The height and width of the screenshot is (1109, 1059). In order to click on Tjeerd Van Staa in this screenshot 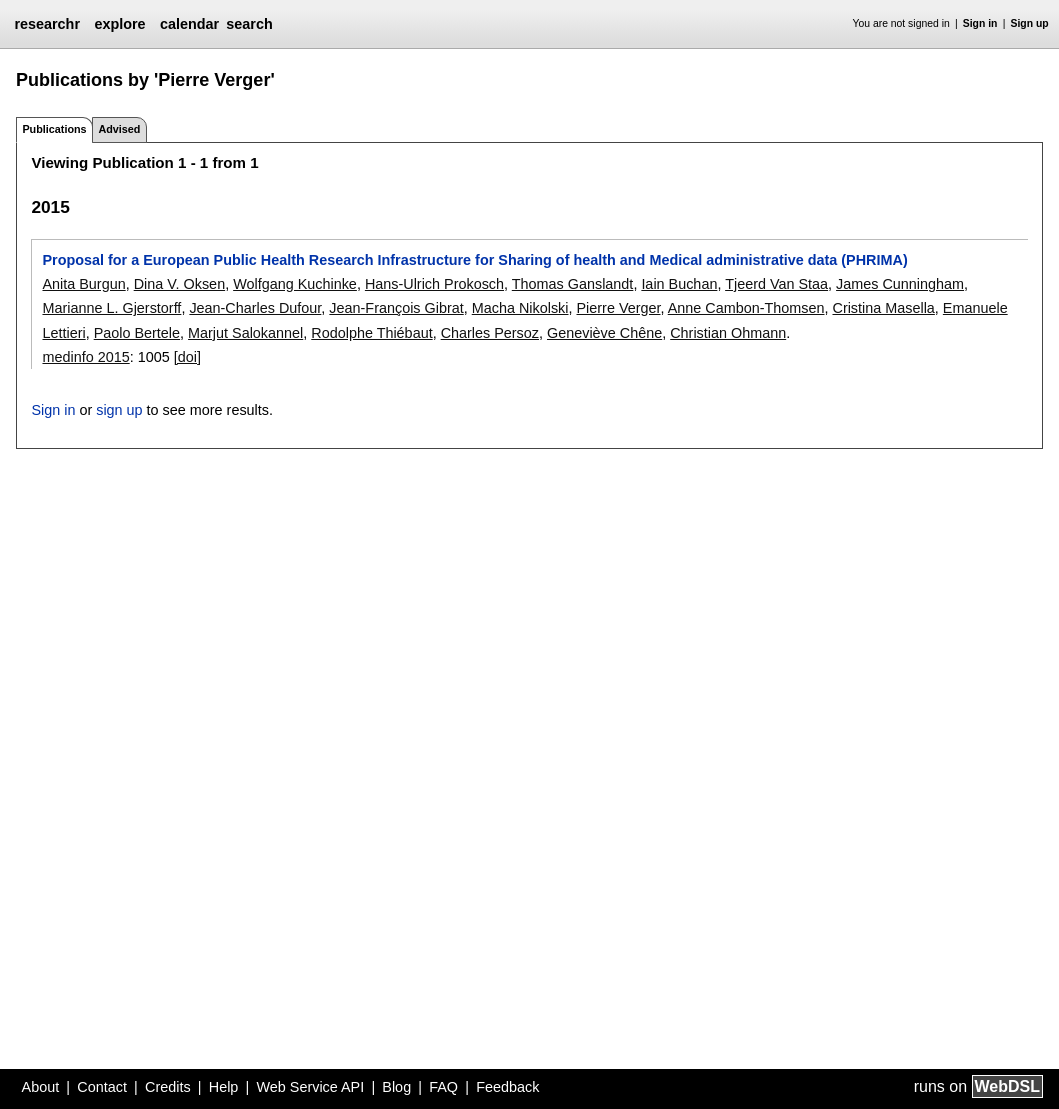, I will do `click(776, 284)`.